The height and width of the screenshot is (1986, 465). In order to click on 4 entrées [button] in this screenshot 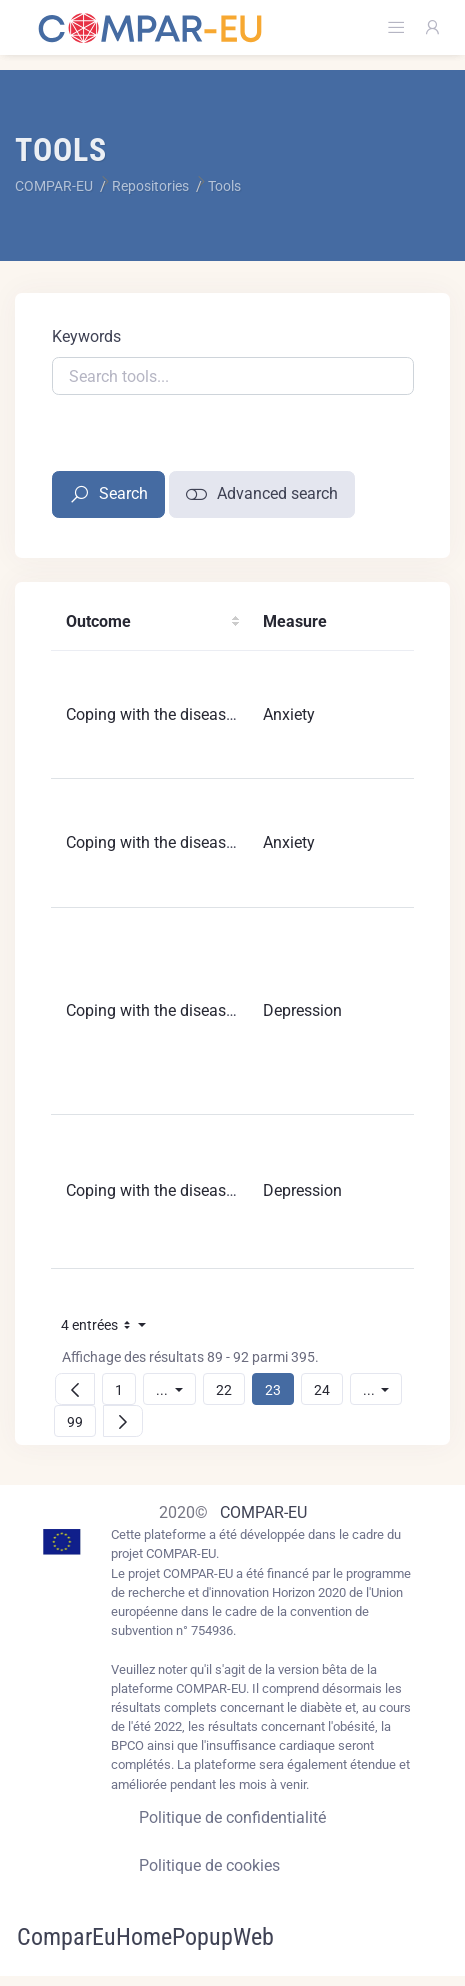, I will do `click(109, 1328)`.